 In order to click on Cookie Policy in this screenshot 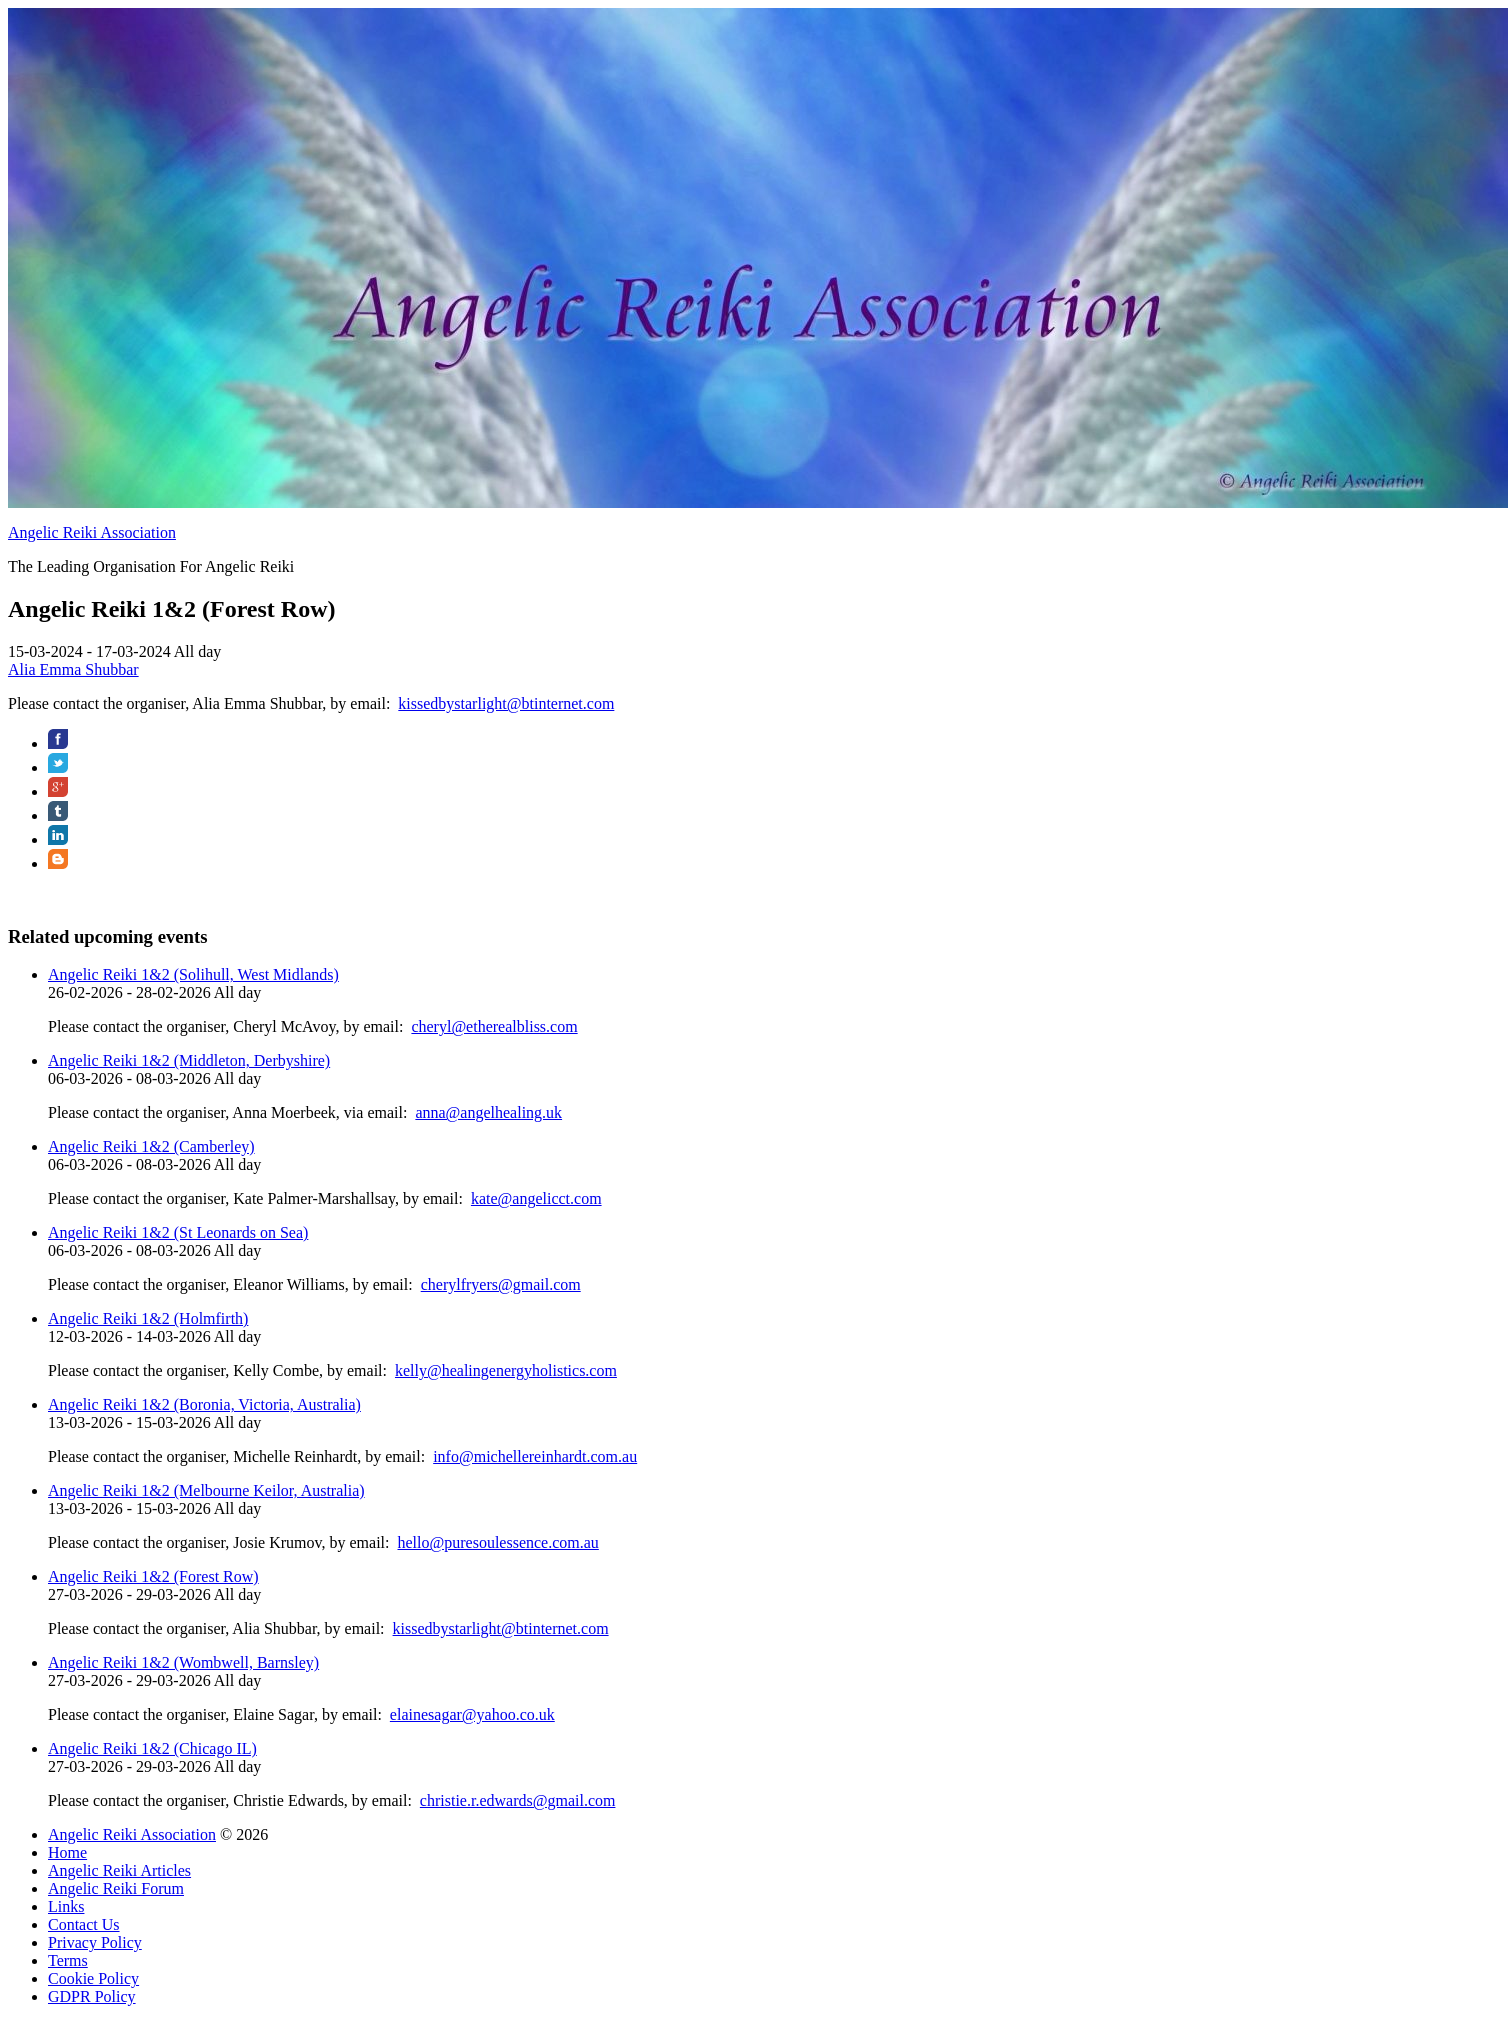, I will do `click(93, 1978)`.